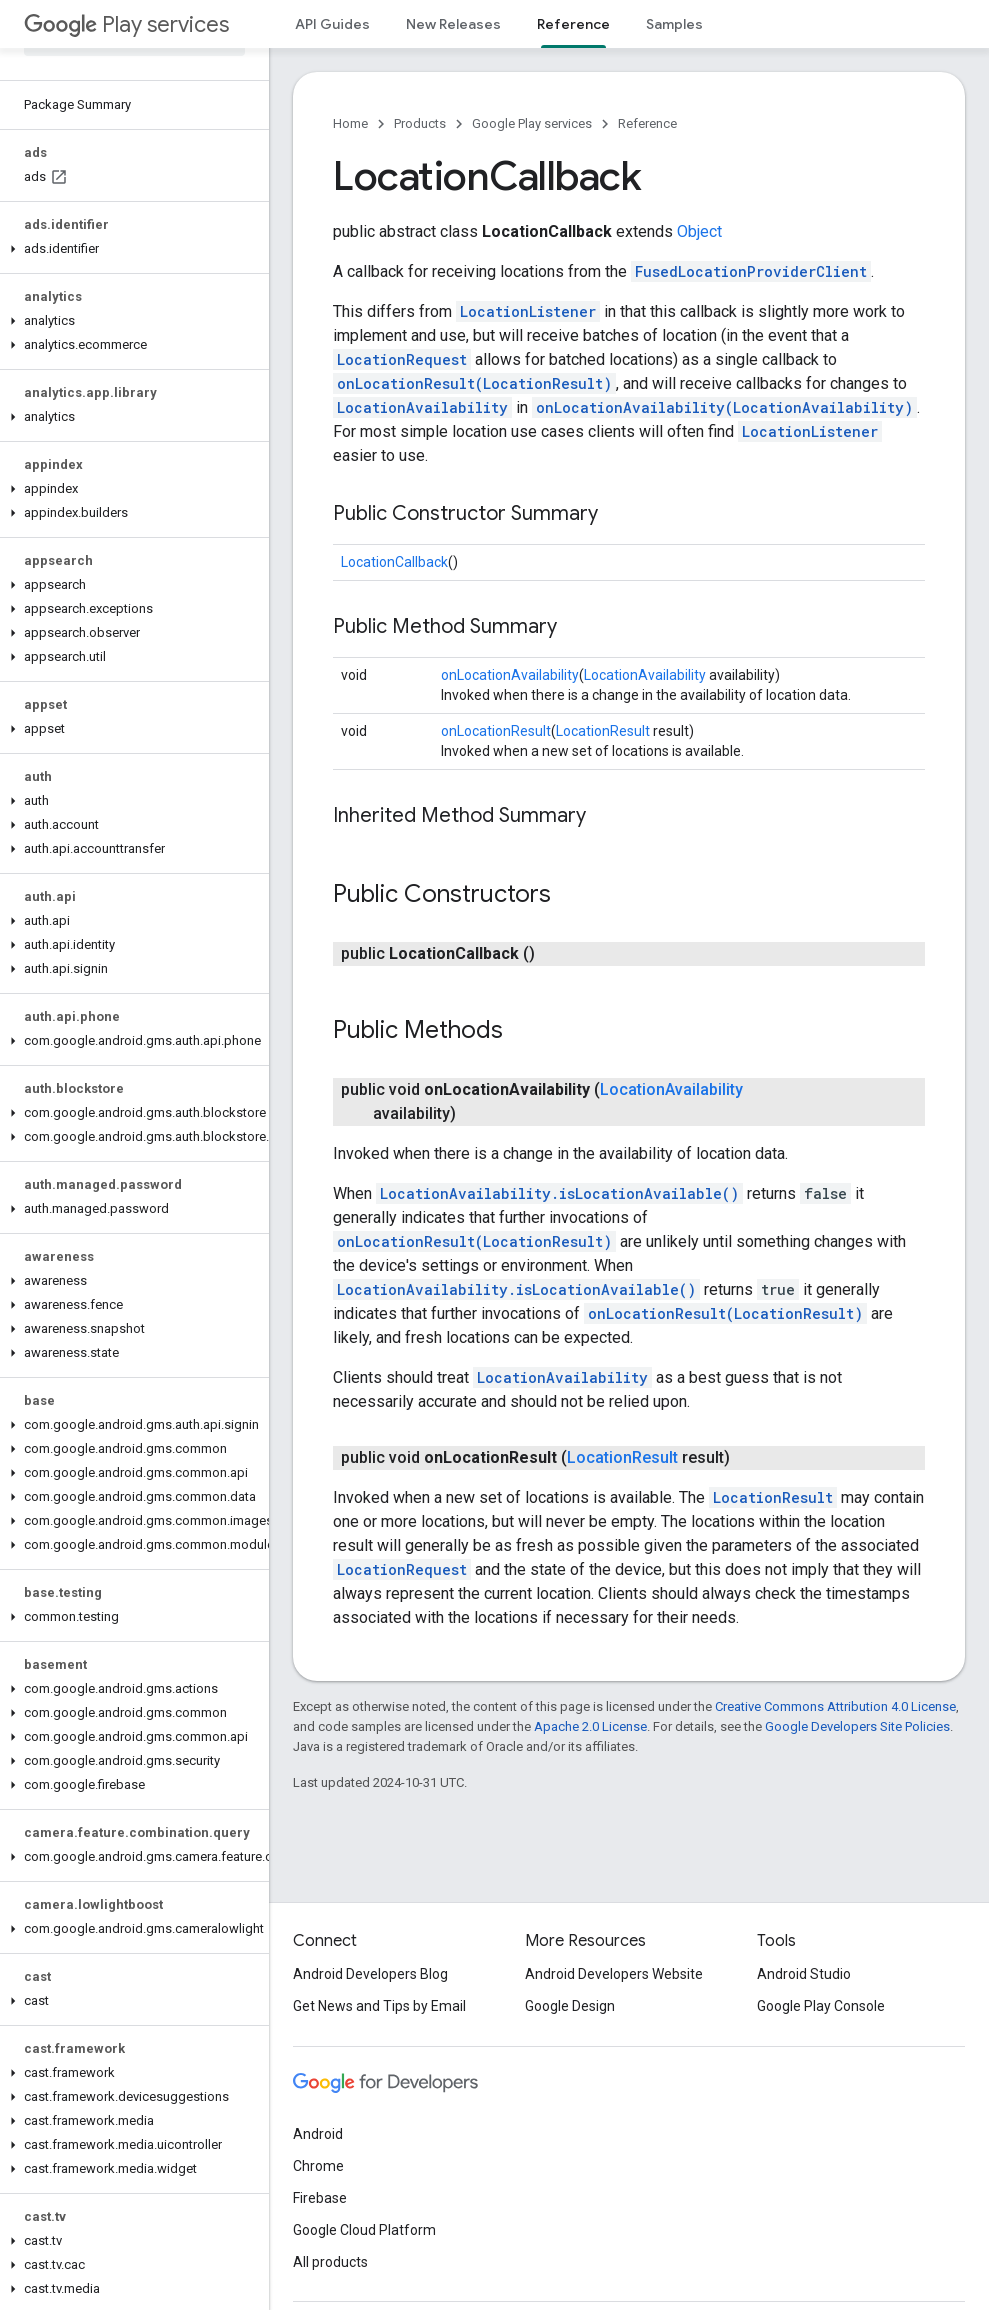  What do you see at coordinates (126, 24) in the screenshot?
I see `Play services` at bounding box center [126, 24].